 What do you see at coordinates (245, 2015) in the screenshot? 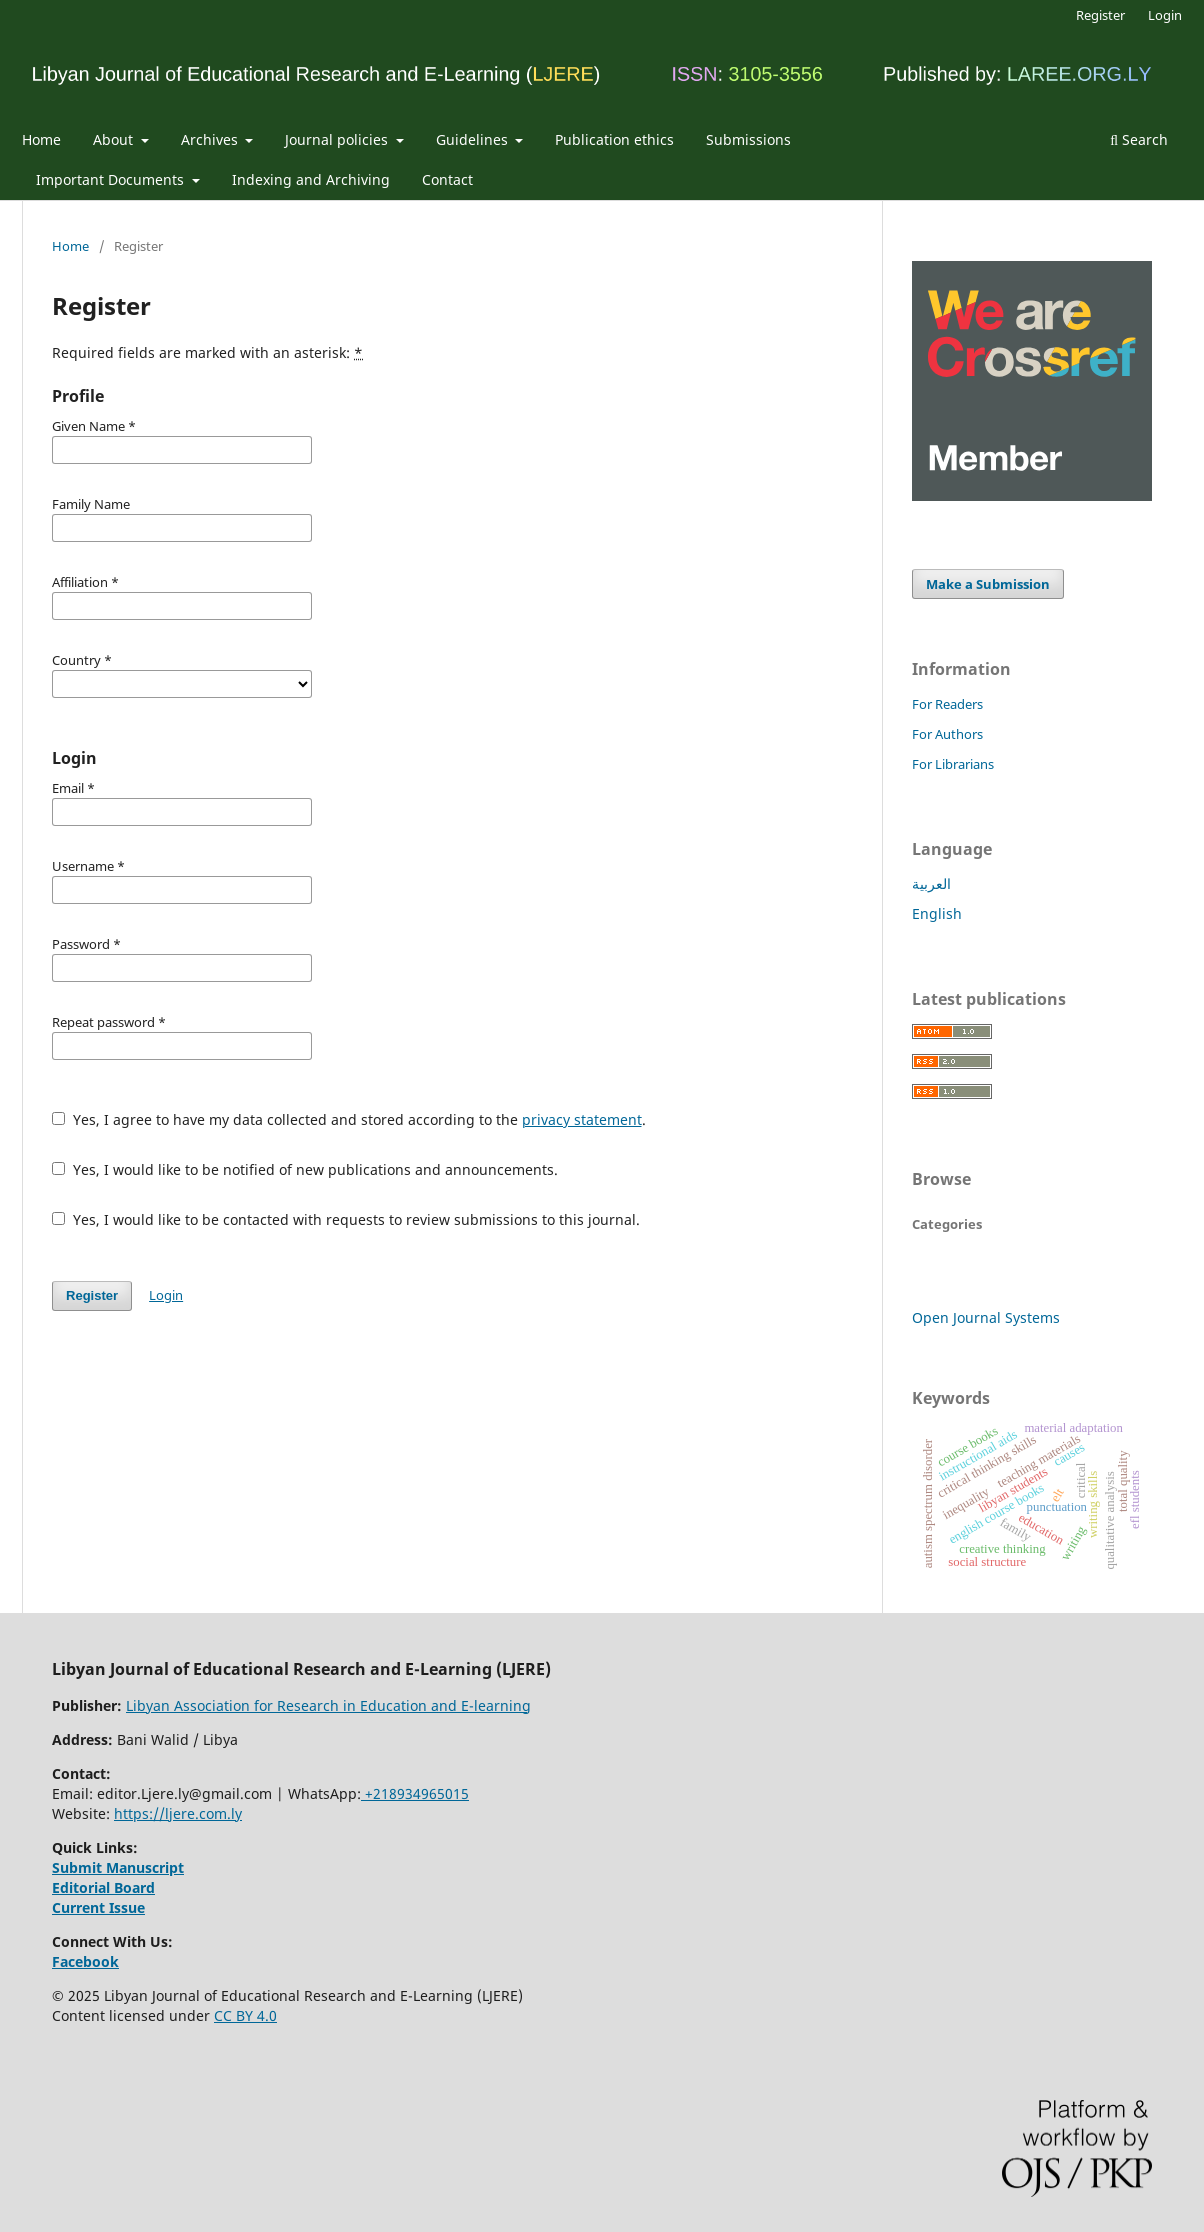
I see `CC BY 4.0` at bounding box center [245, 2015].